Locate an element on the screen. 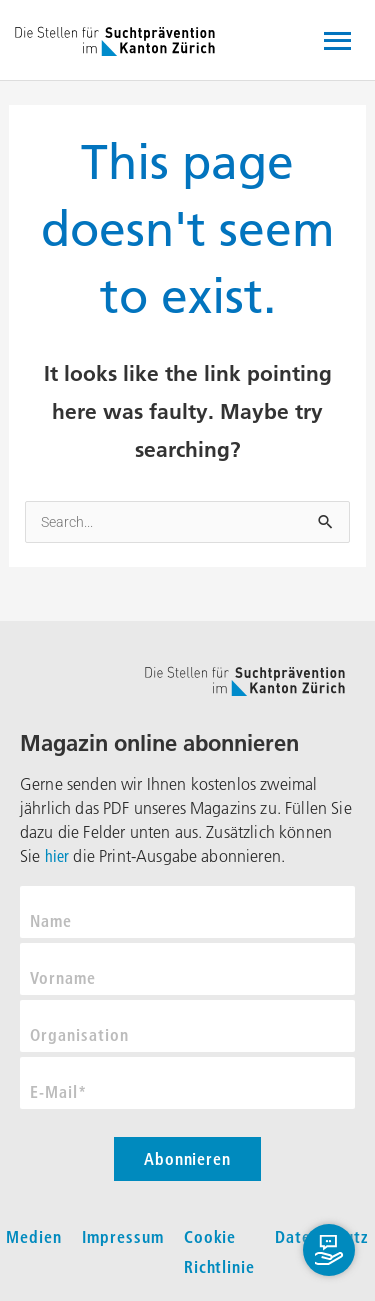 Image resolution: width=375 pixels, height=1301 pixels. hier is located at coordinates (57, 856).